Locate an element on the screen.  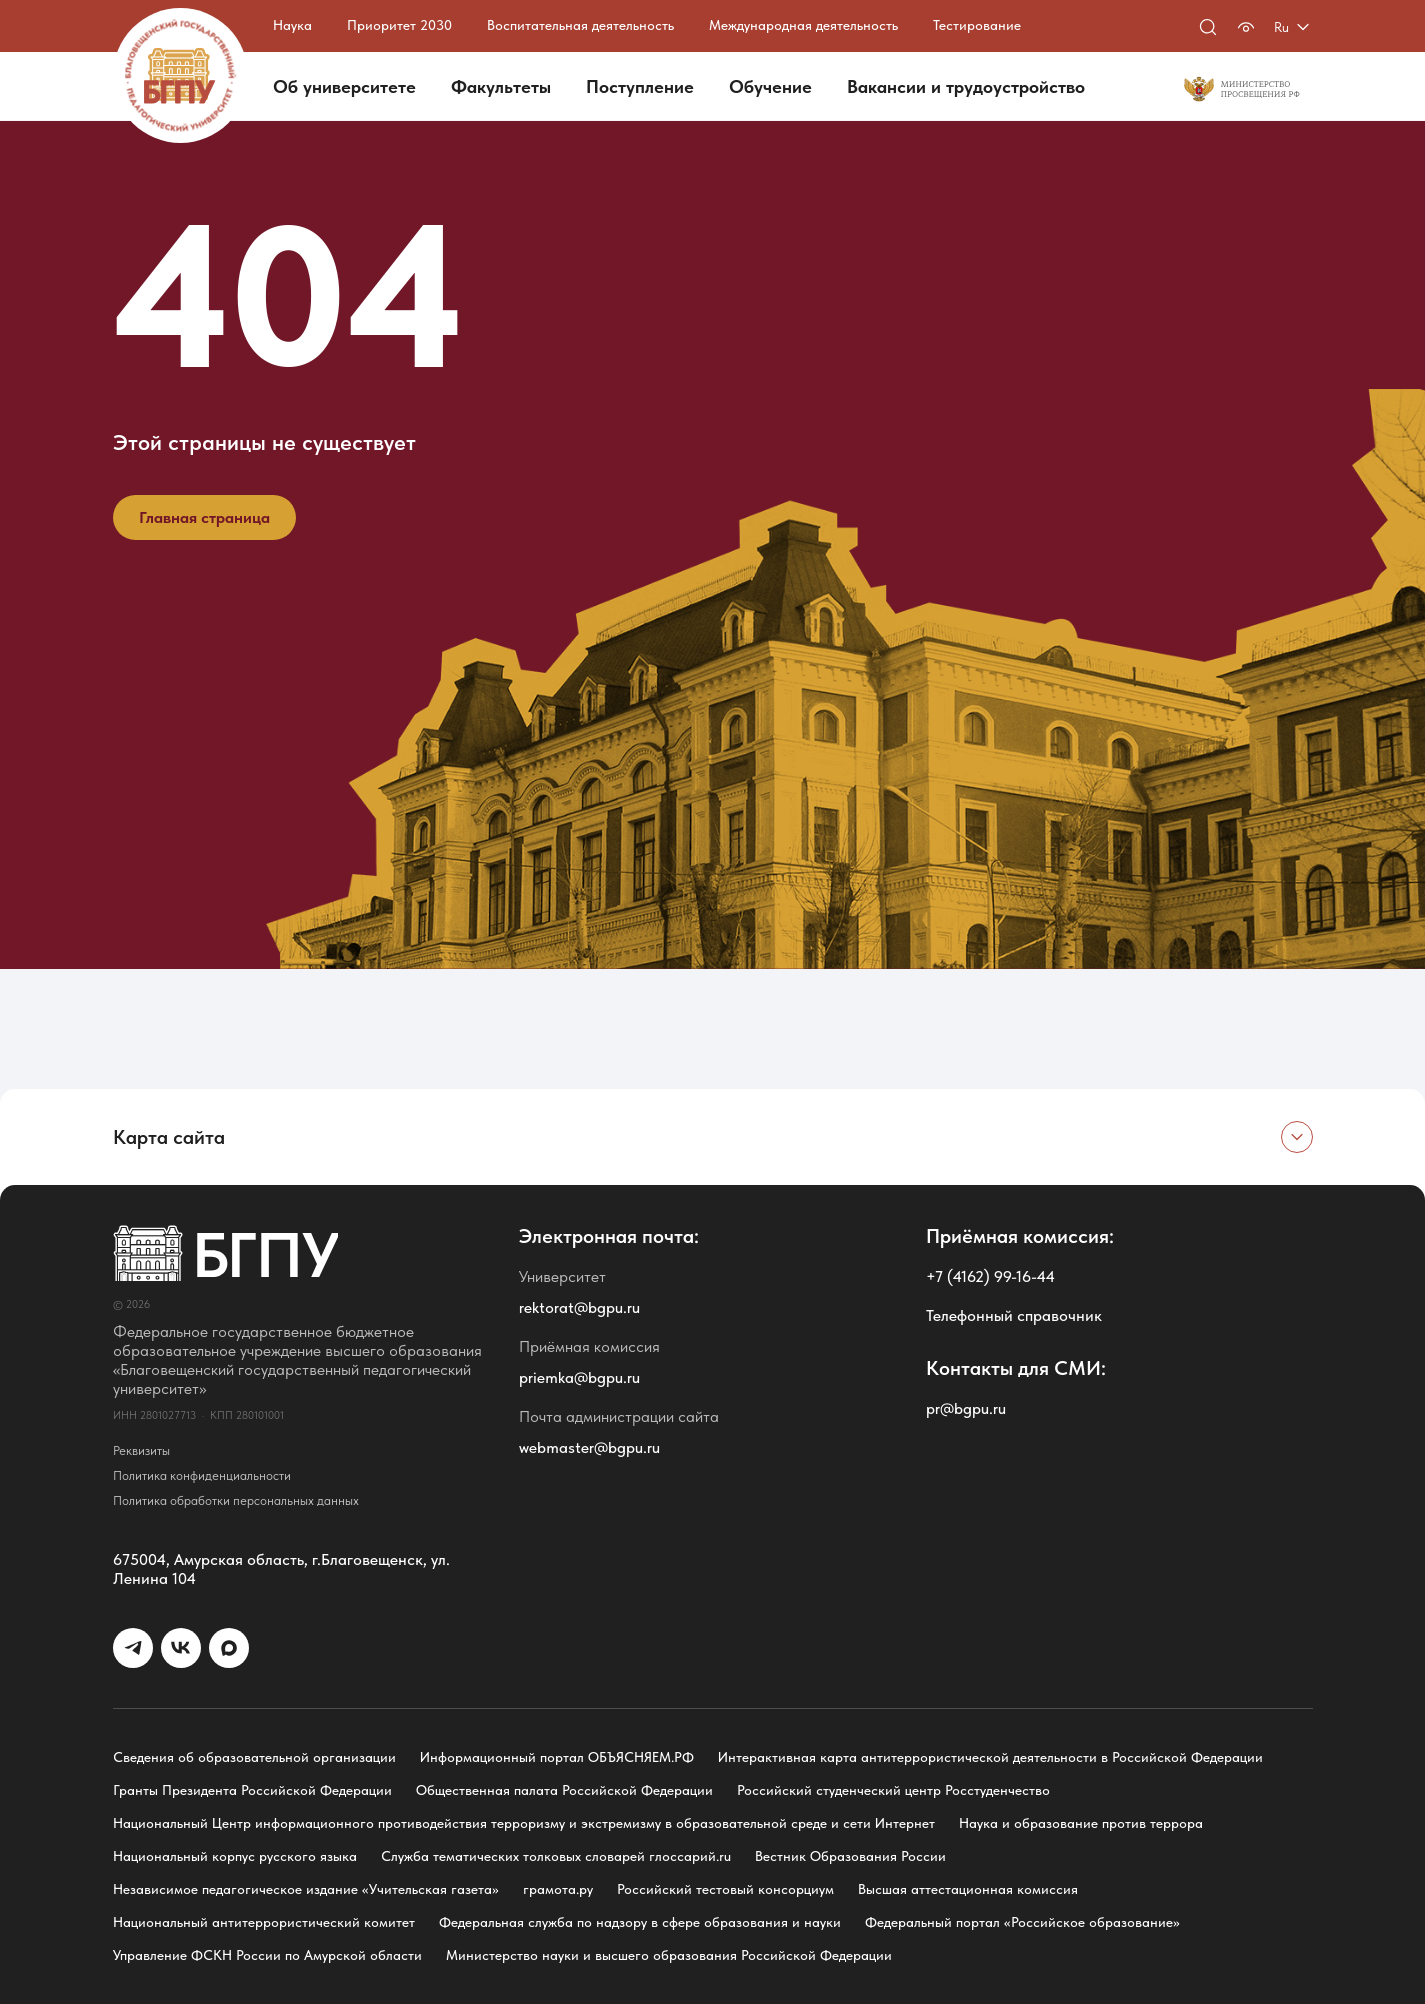
pr@bgpu.ru is located at coordinates (966, 1408).